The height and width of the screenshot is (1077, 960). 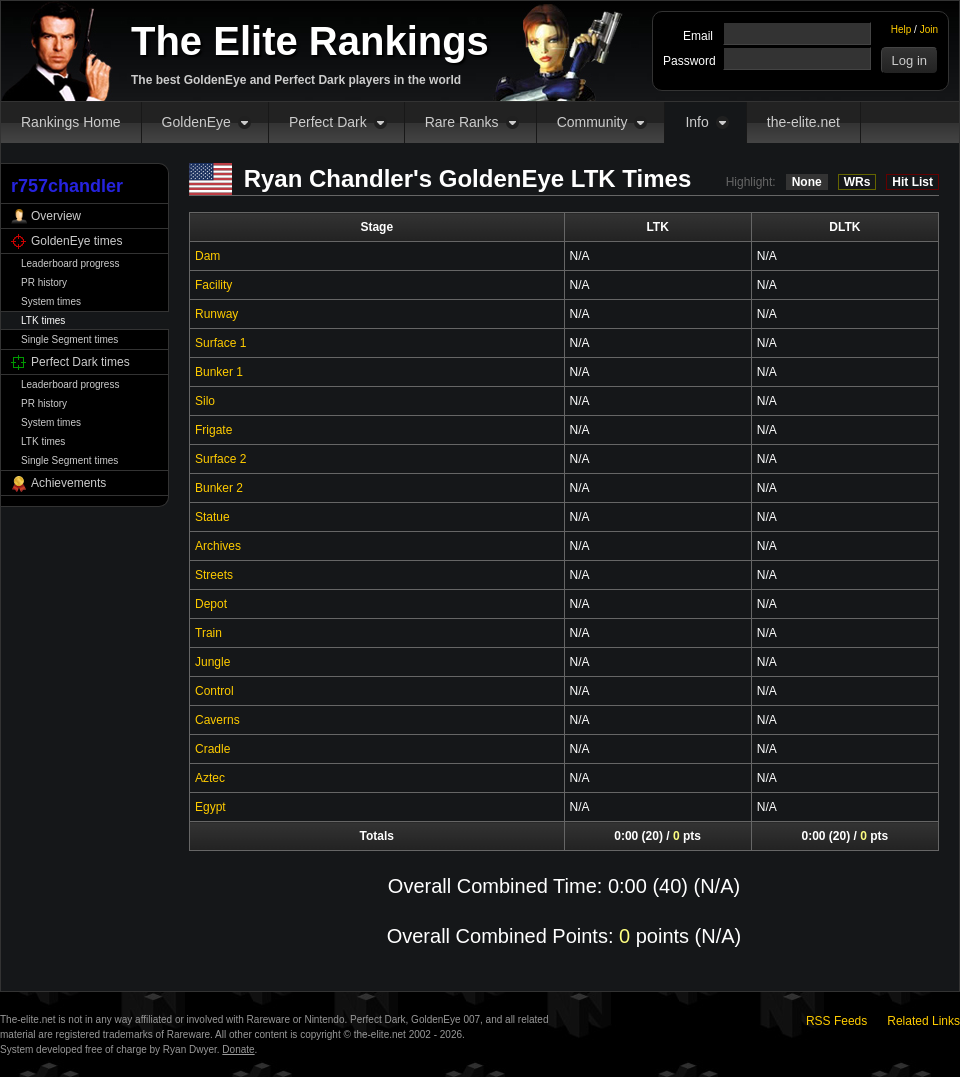 I want to click on Overview, so click(x=56, y=216).